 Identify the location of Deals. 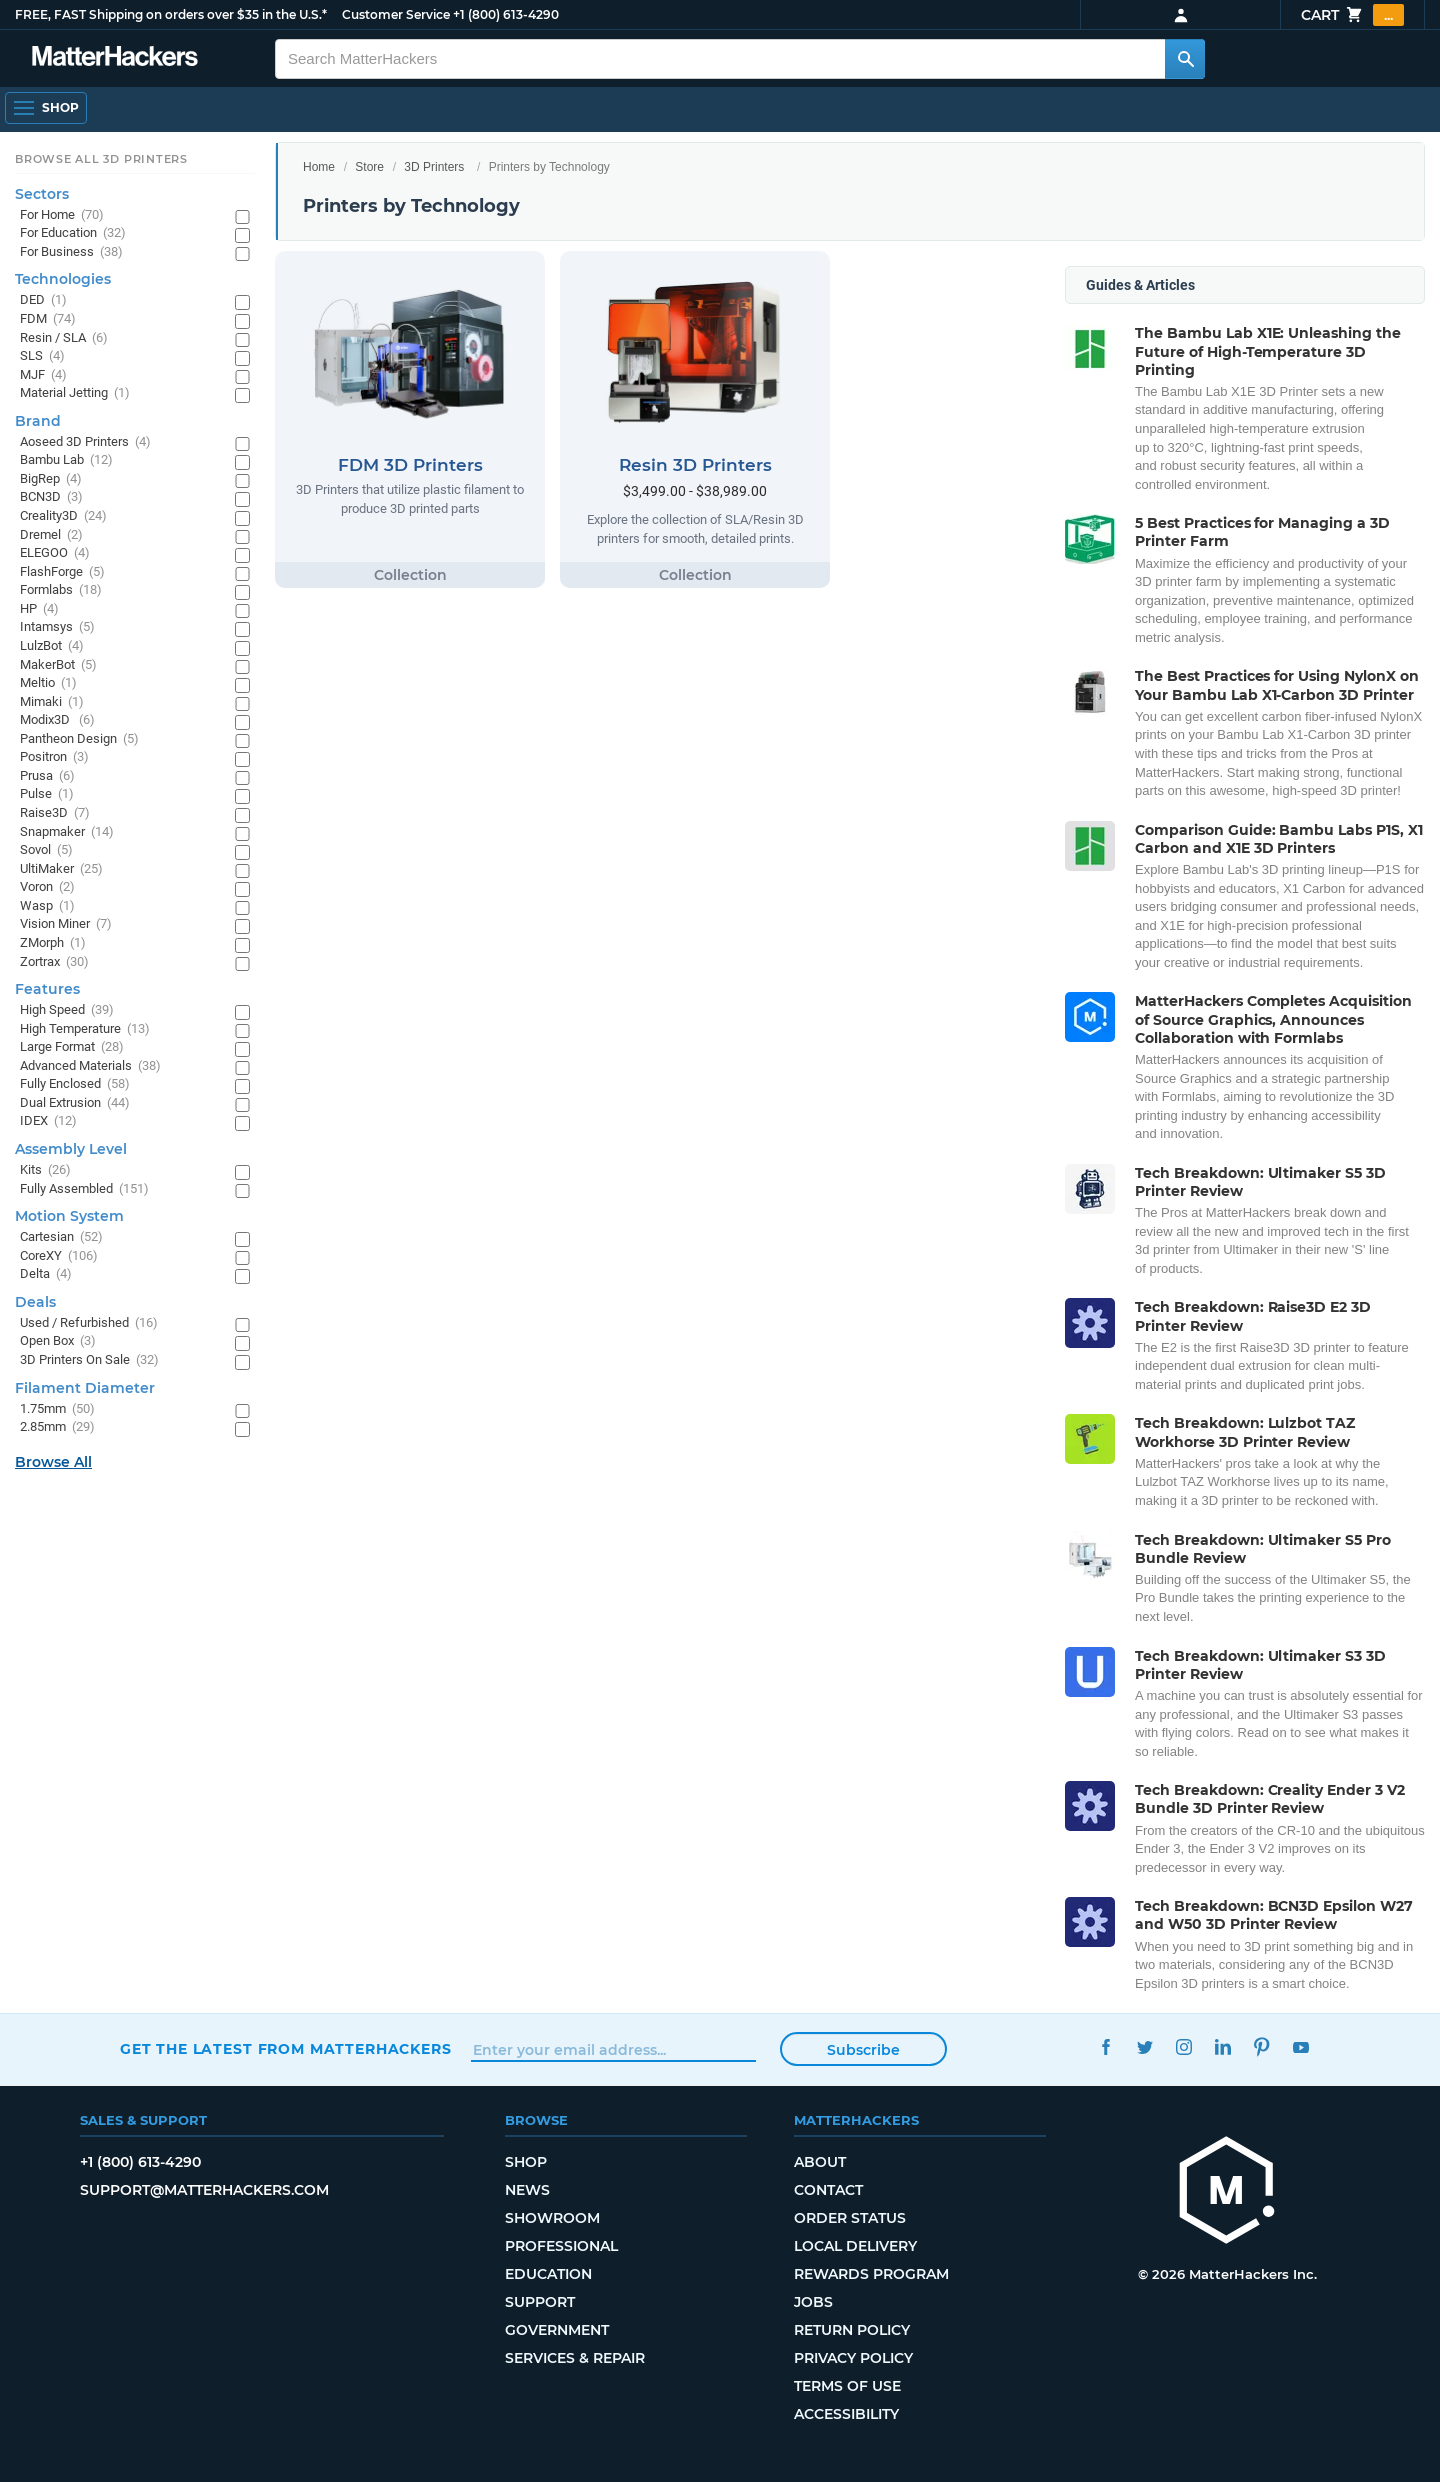
(35, 1302).